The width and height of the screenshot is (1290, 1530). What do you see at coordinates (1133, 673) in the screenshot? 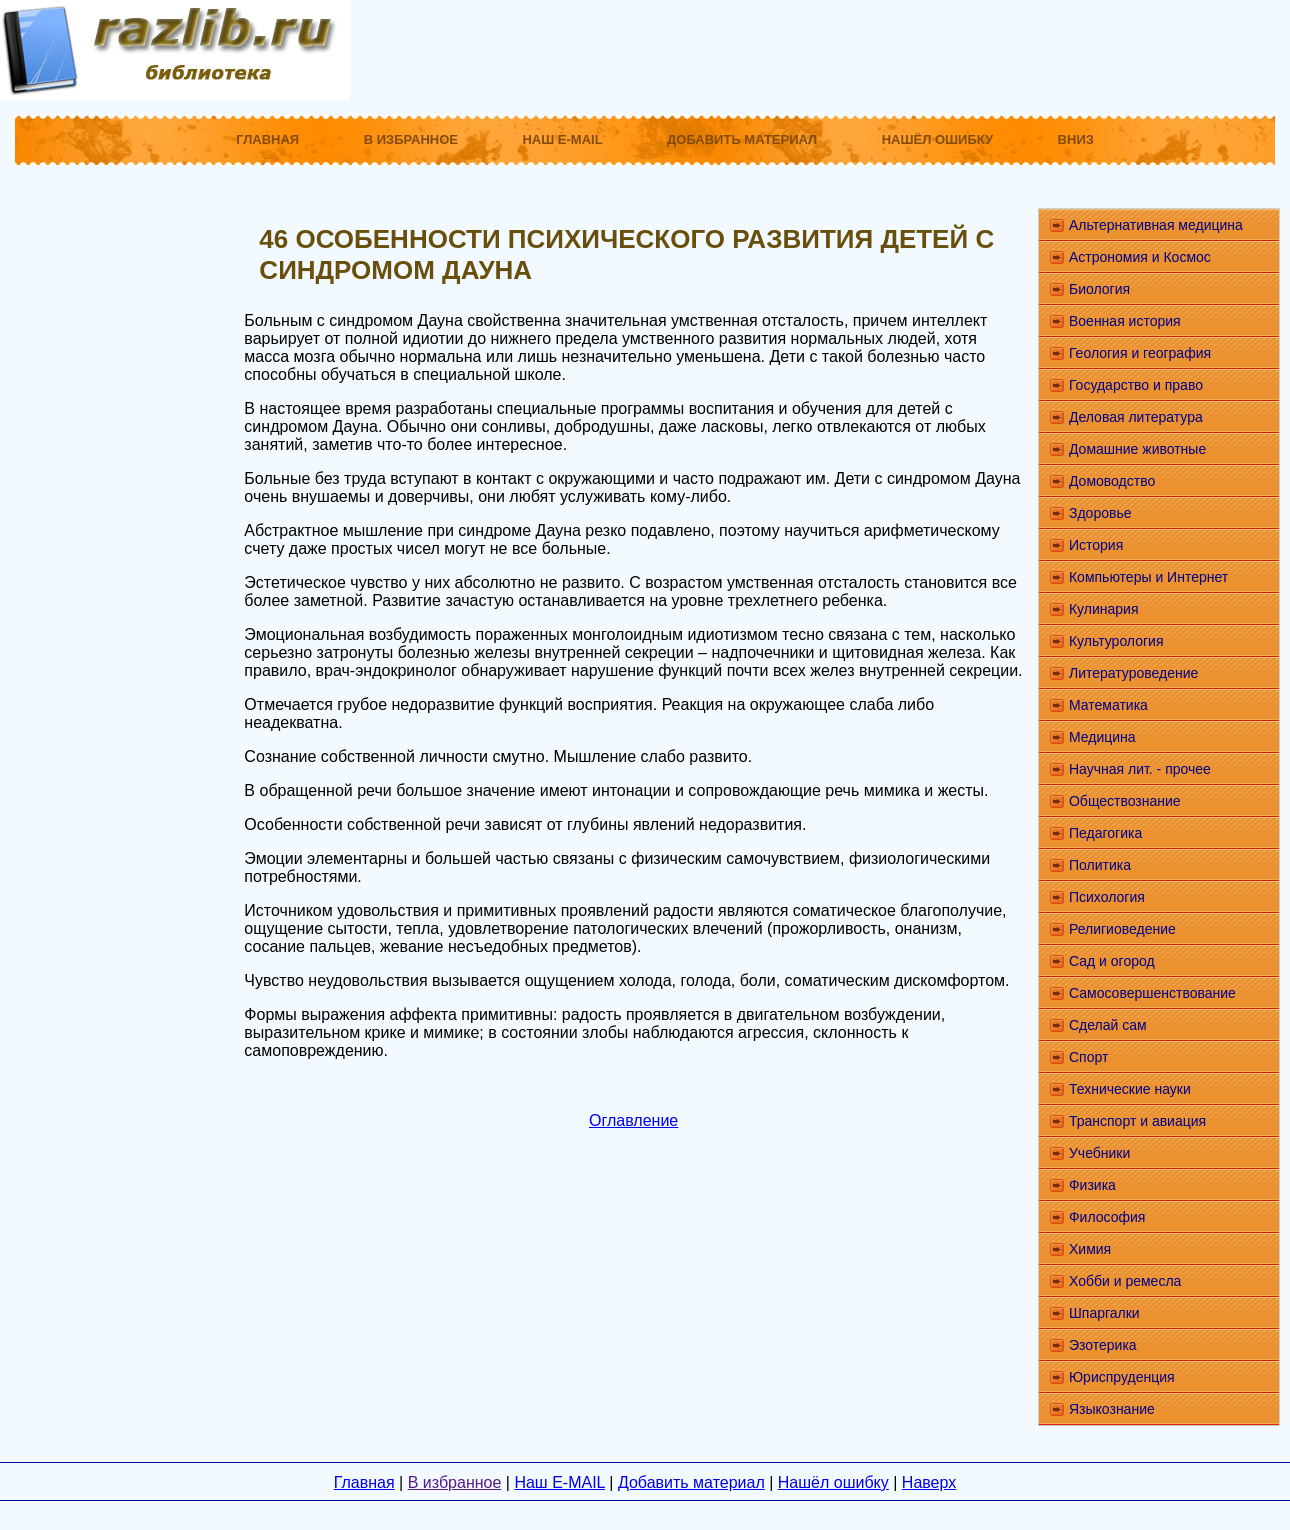
I see `Литературоведение` at bounding box center [1133, 673].